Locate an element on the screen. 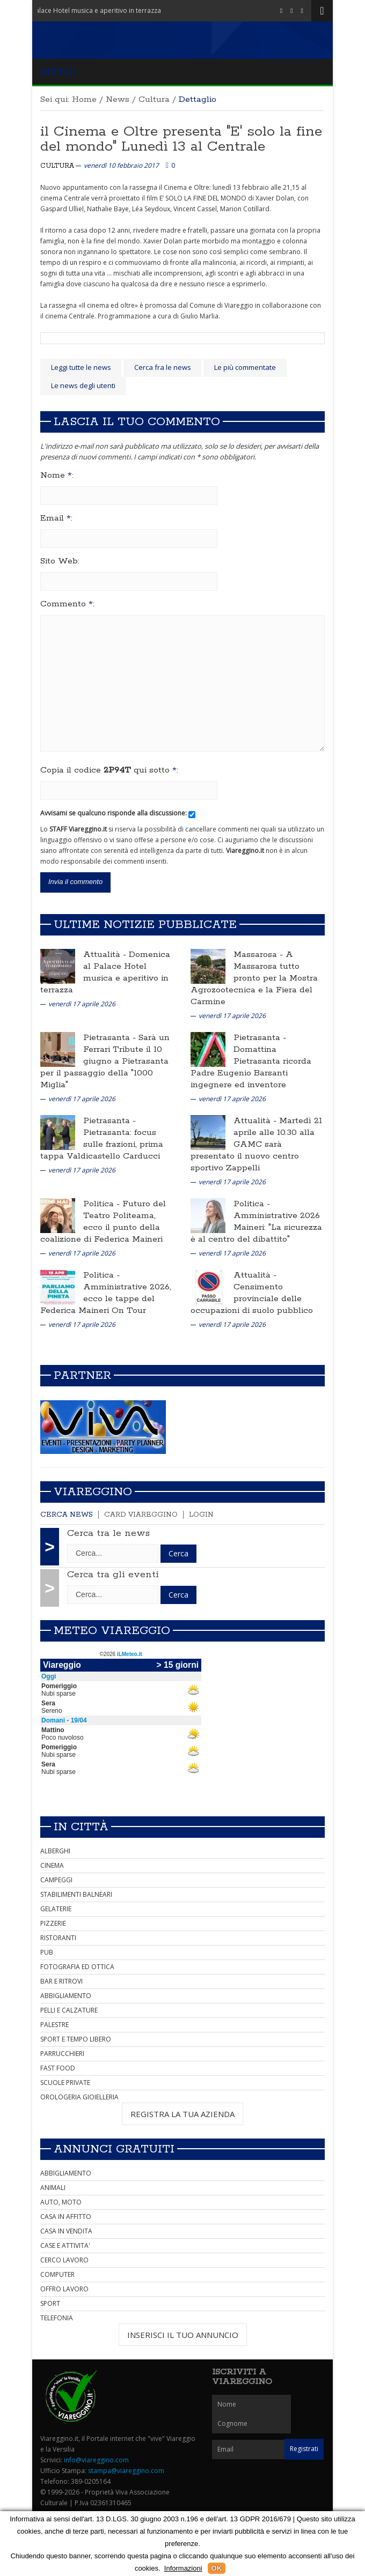 The image size is (365, 2576). Le news degli utenti is located at coordinates (83, 385).